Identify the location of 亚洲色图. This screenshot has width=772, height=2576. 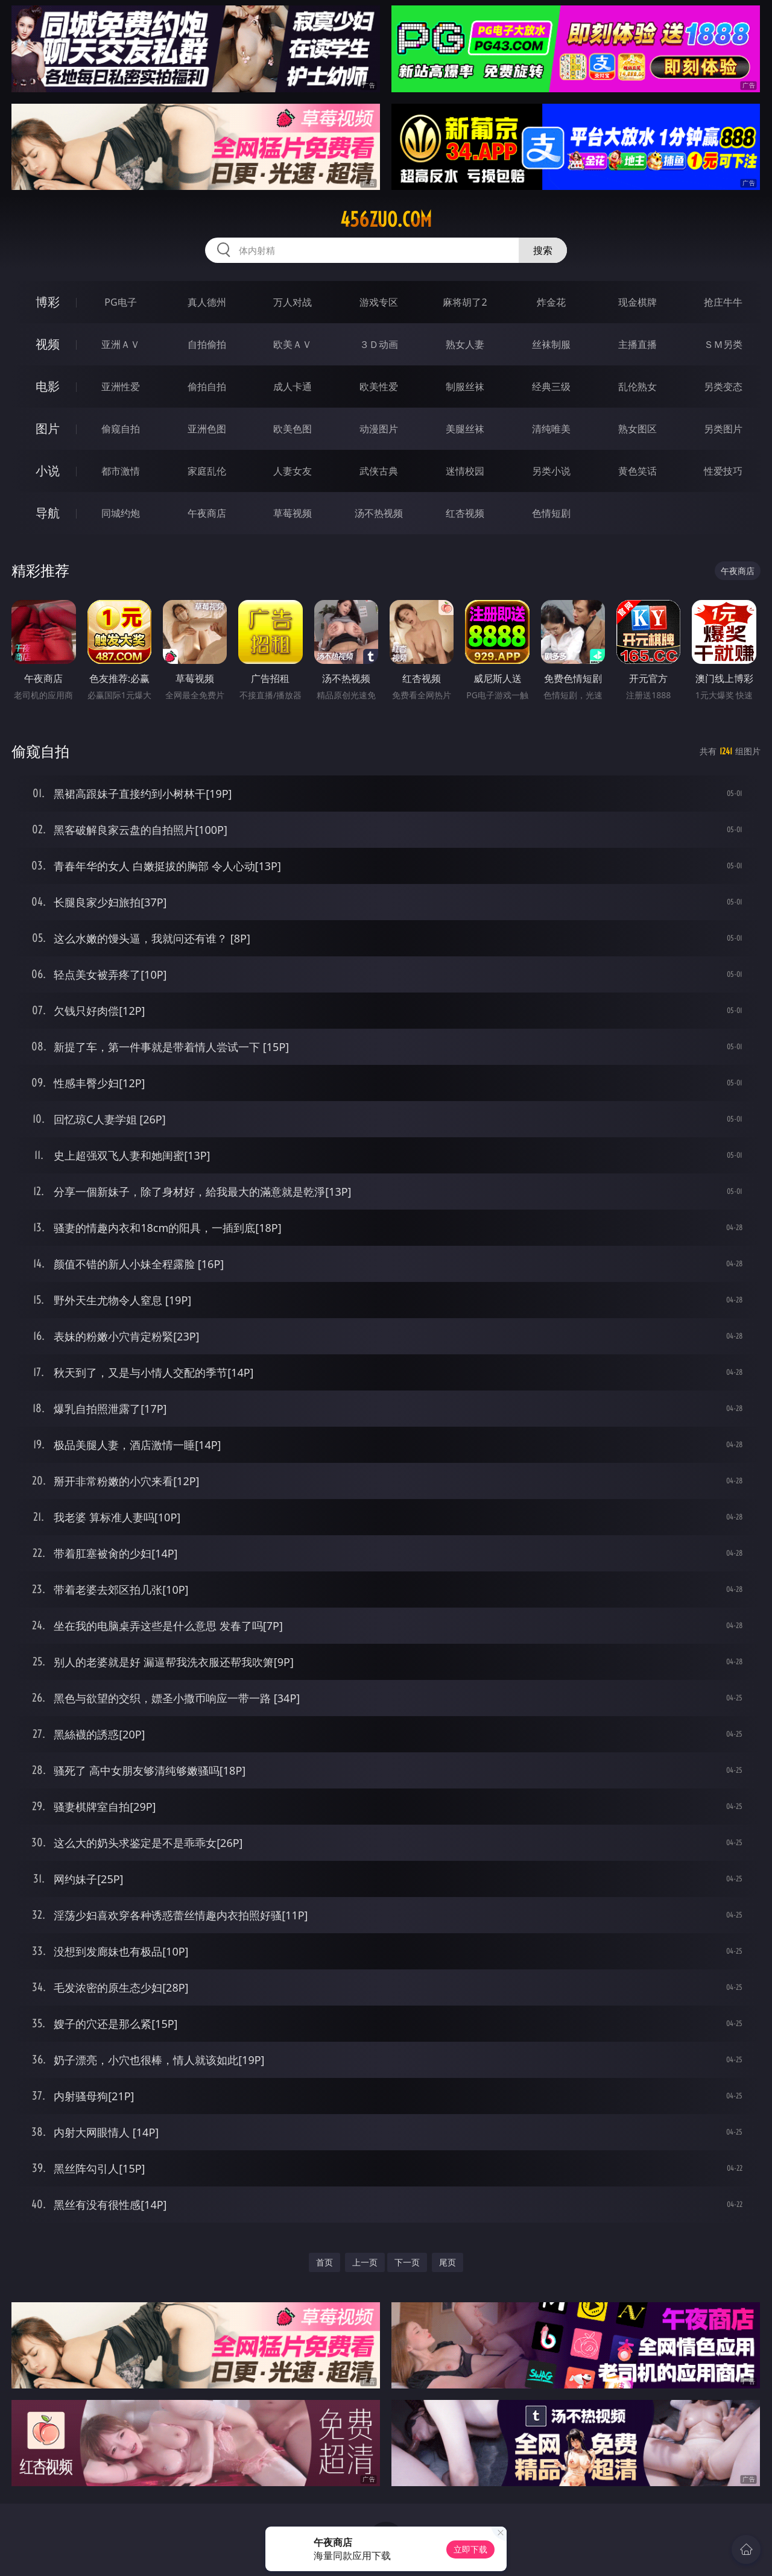
(207, 428).